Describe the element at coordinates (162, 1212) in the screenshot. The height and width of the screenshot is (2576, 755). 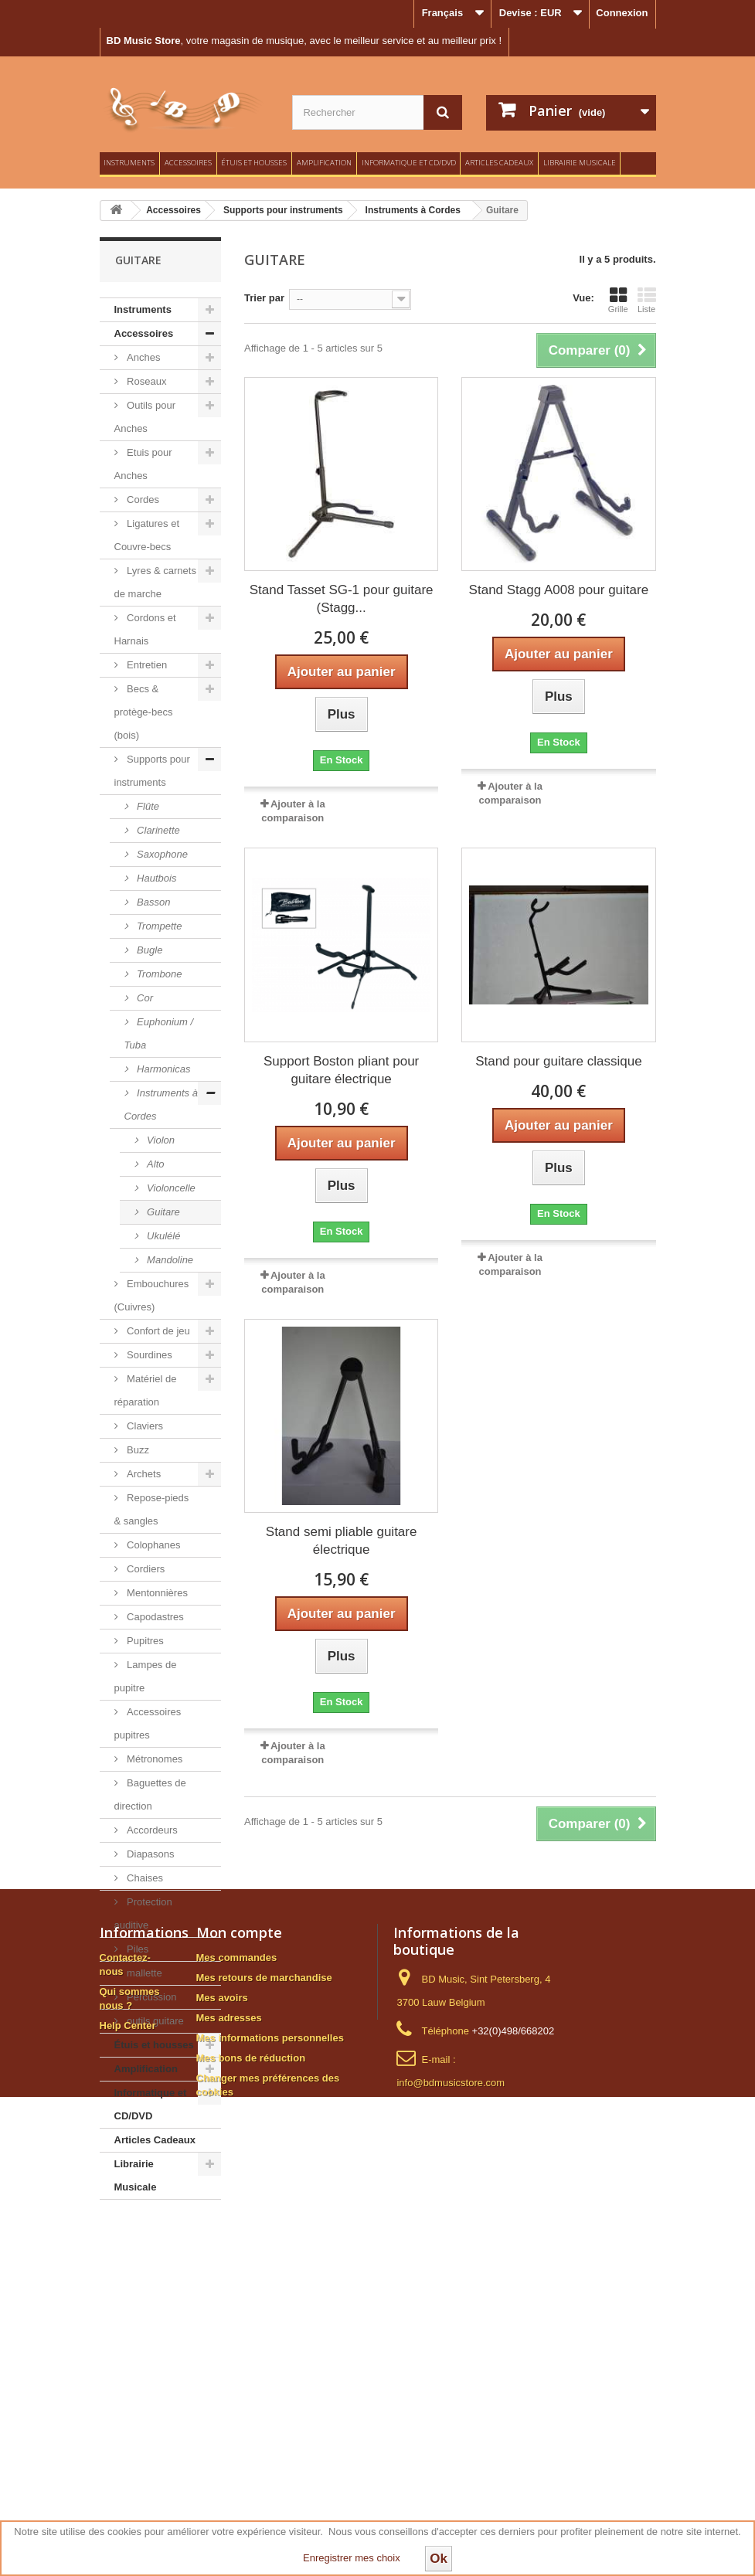
I see `Guitare` at that location.